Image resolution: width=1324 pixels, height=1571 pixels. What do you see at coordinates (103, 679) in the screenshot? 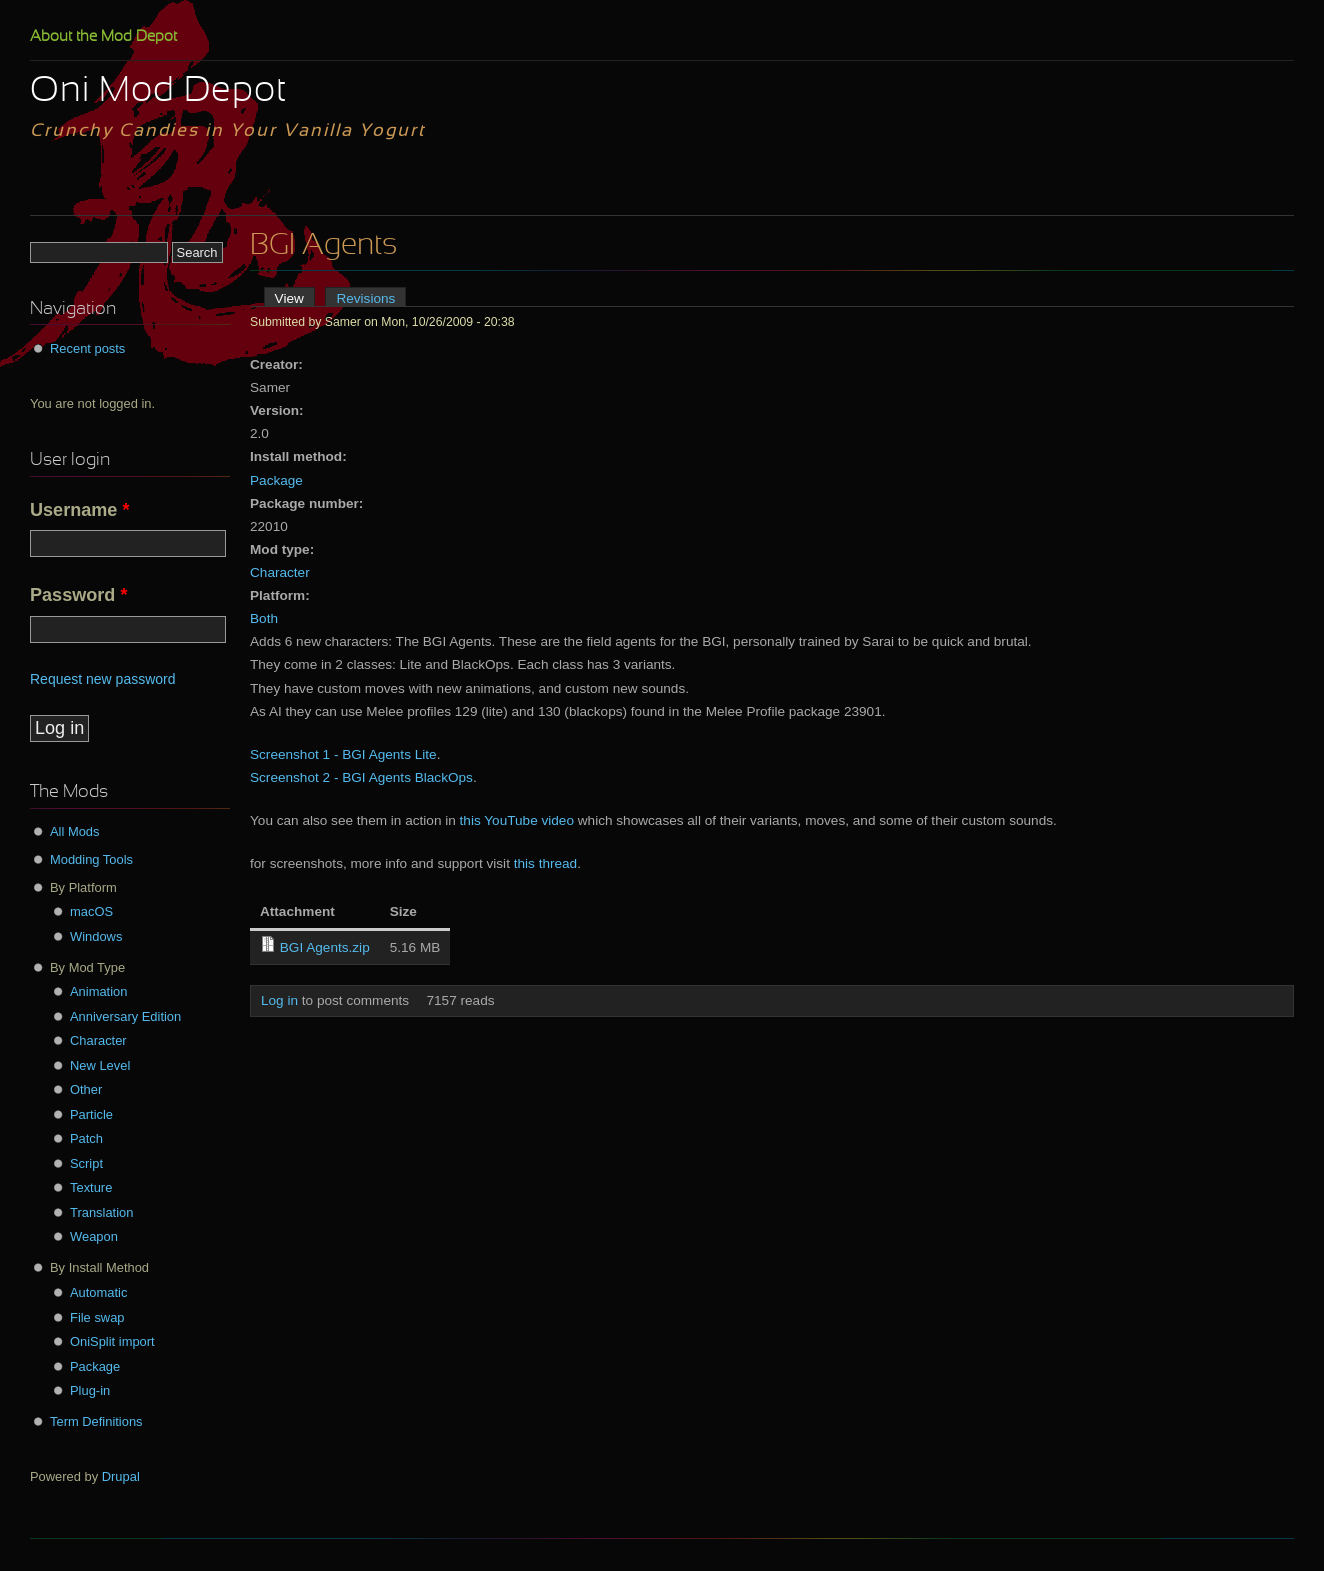
I see `Request new password` at bounding box center [103, 679].